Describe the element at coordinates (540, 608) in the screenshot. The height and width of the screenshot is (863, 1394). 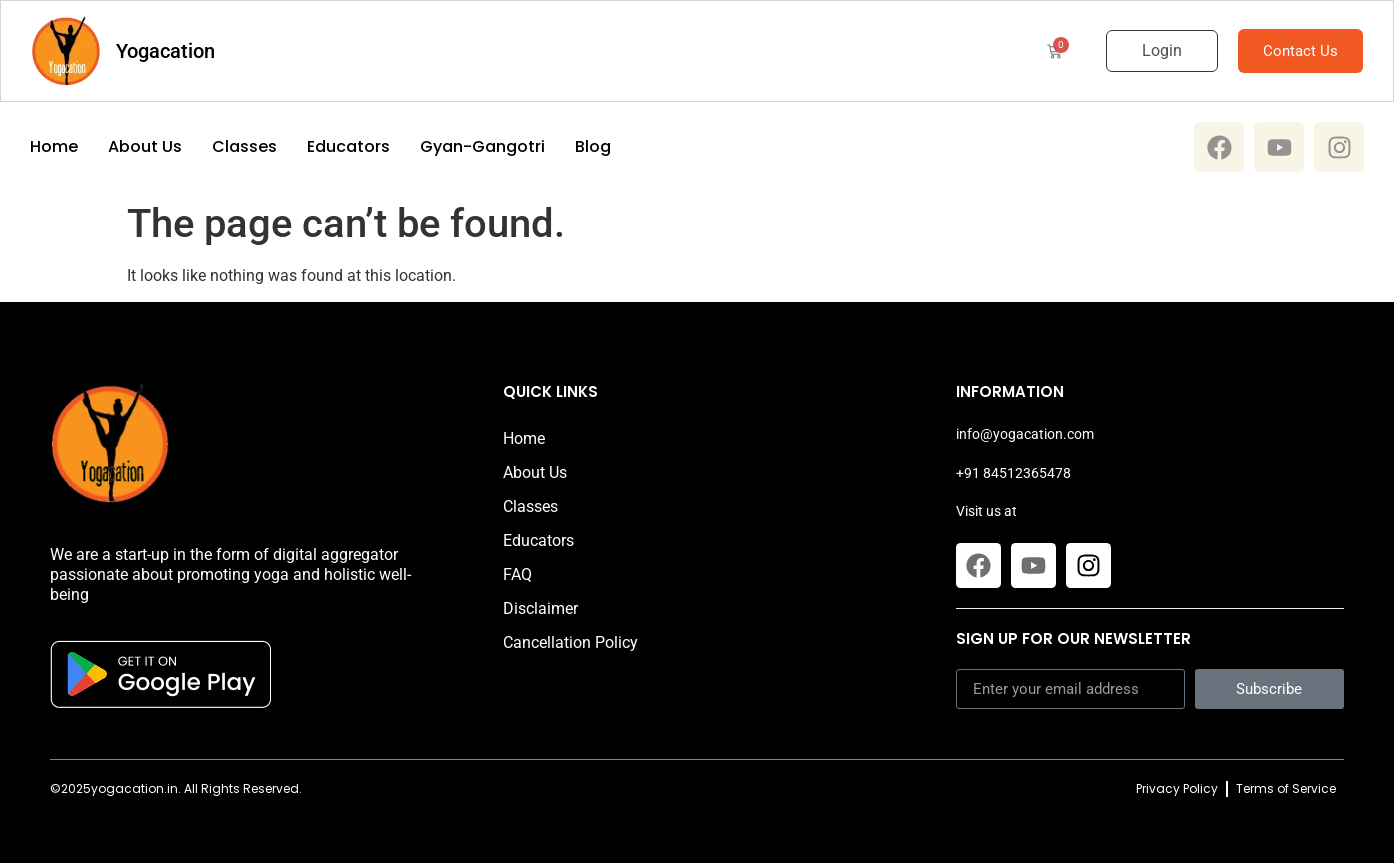
I see `Disclaimer` at that location.